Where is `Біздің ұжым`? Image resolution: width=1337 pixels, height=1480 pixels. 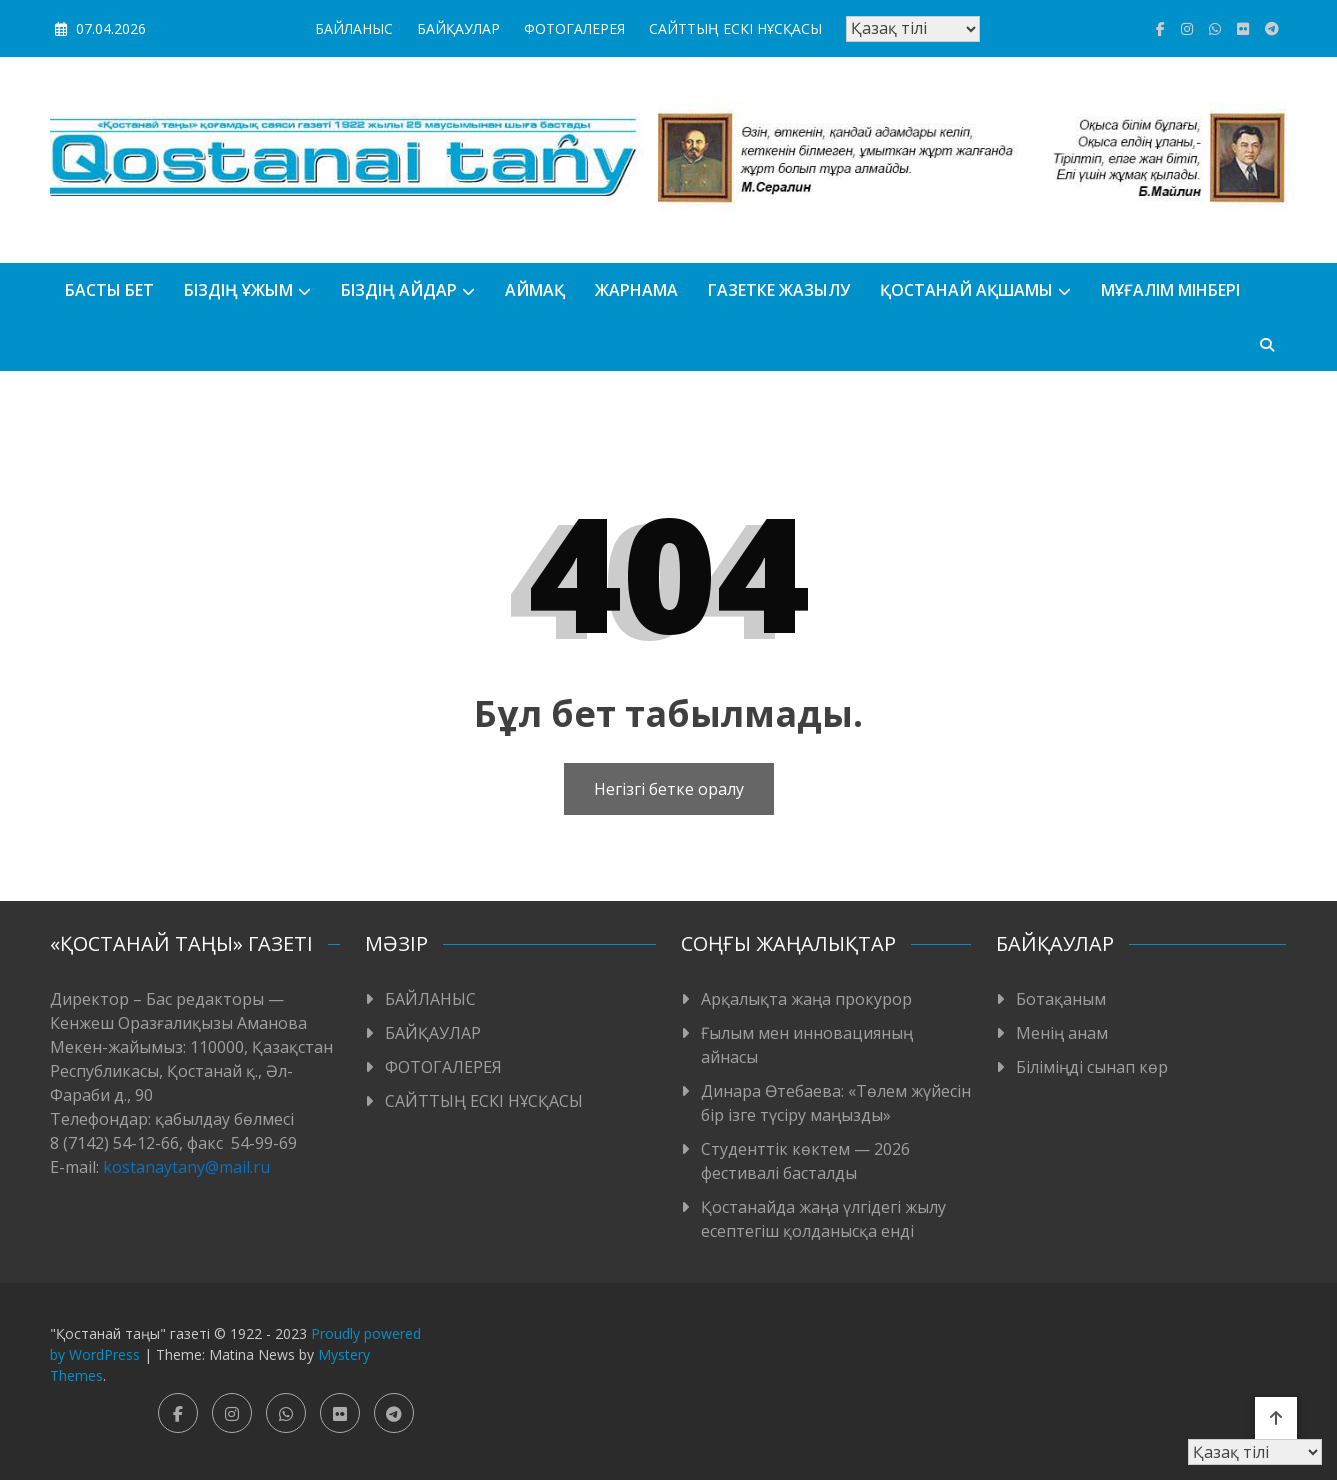
Біздің ұжым is located at coordinates (238, 290).